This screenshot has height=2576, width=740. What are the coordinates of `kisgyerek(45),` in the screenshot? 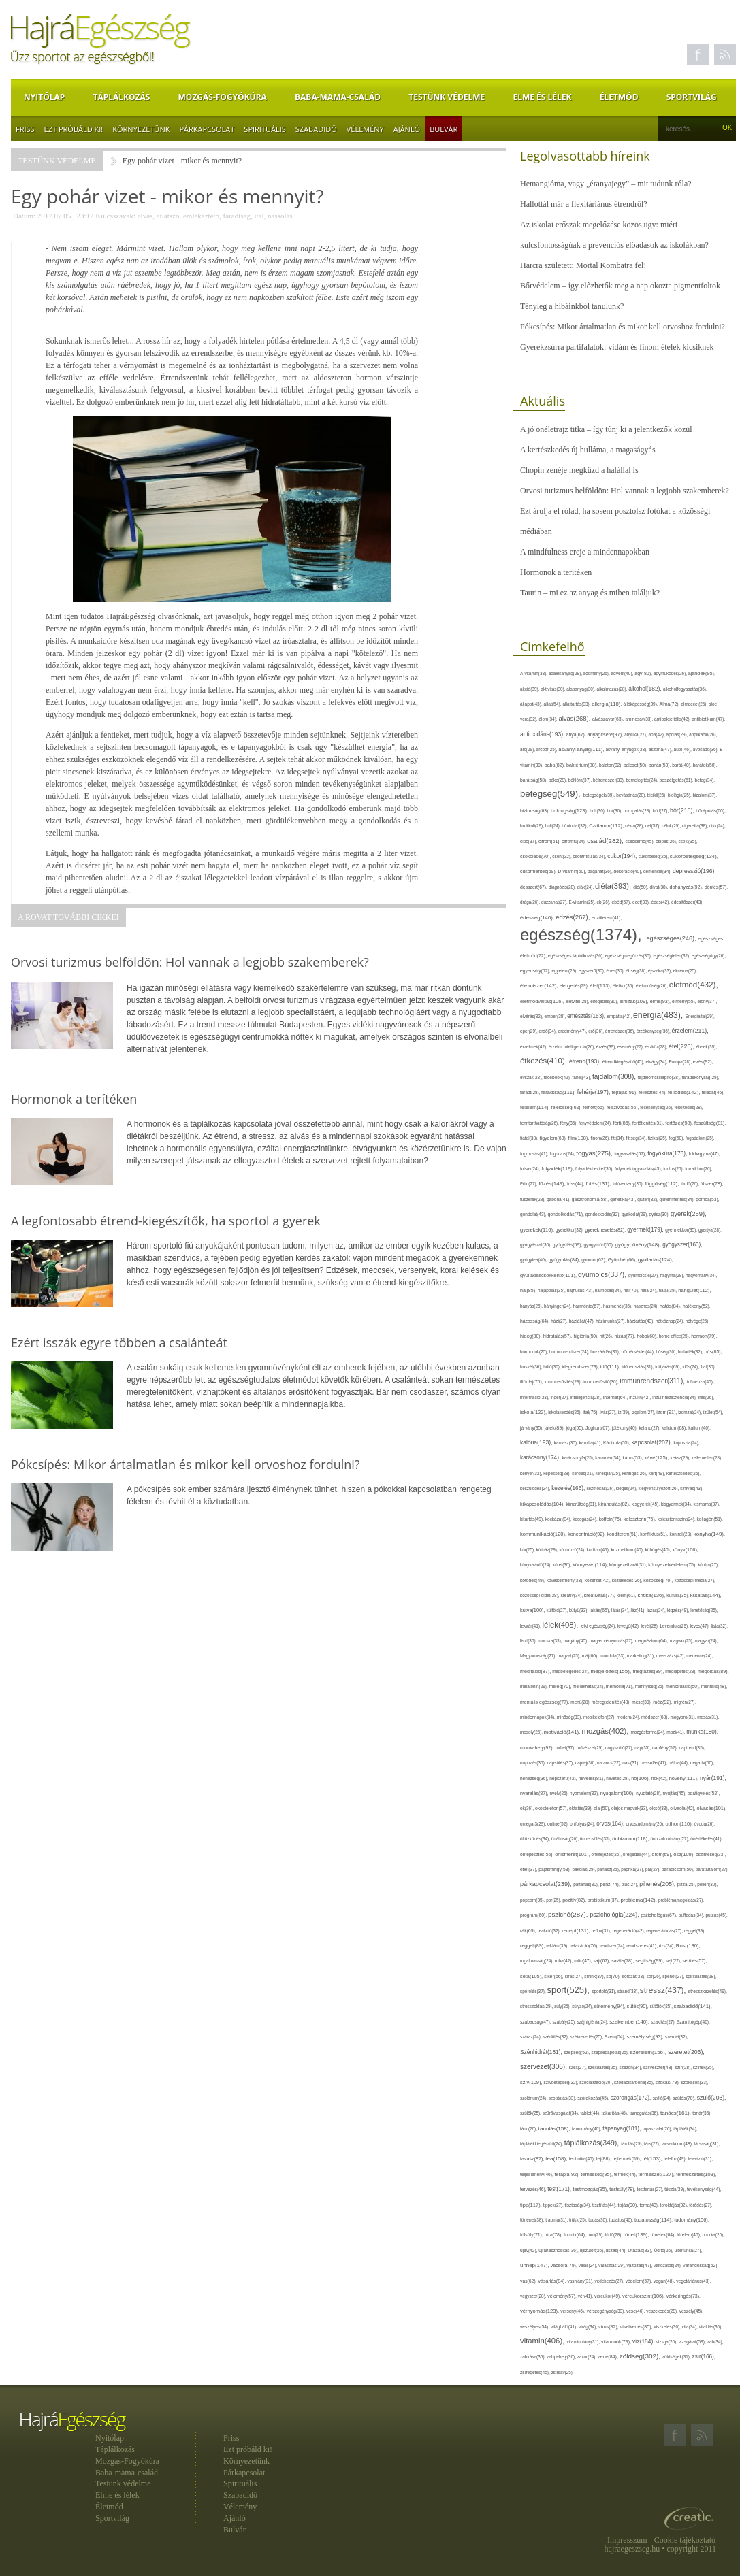 It's located at (646, 1504).